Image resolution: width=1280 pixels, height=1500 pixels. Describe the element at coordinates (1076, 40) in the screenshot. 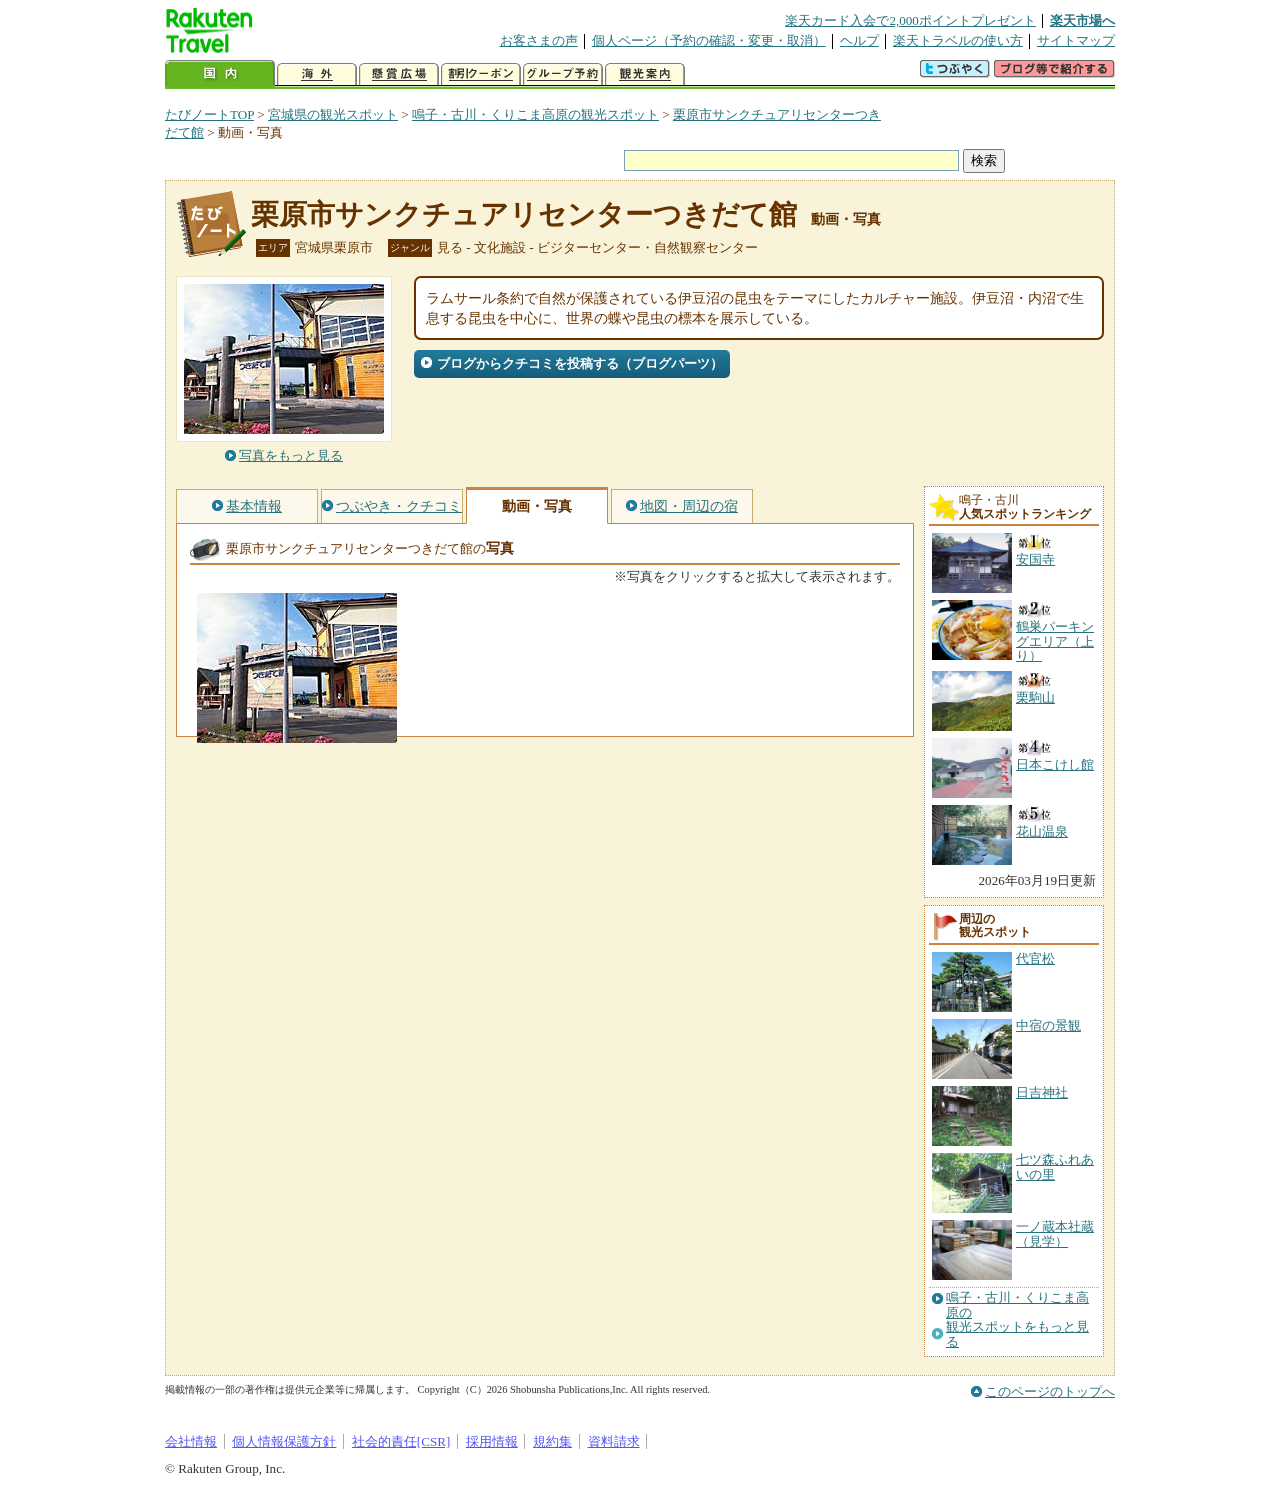

I see `サイトマップ` at that location.